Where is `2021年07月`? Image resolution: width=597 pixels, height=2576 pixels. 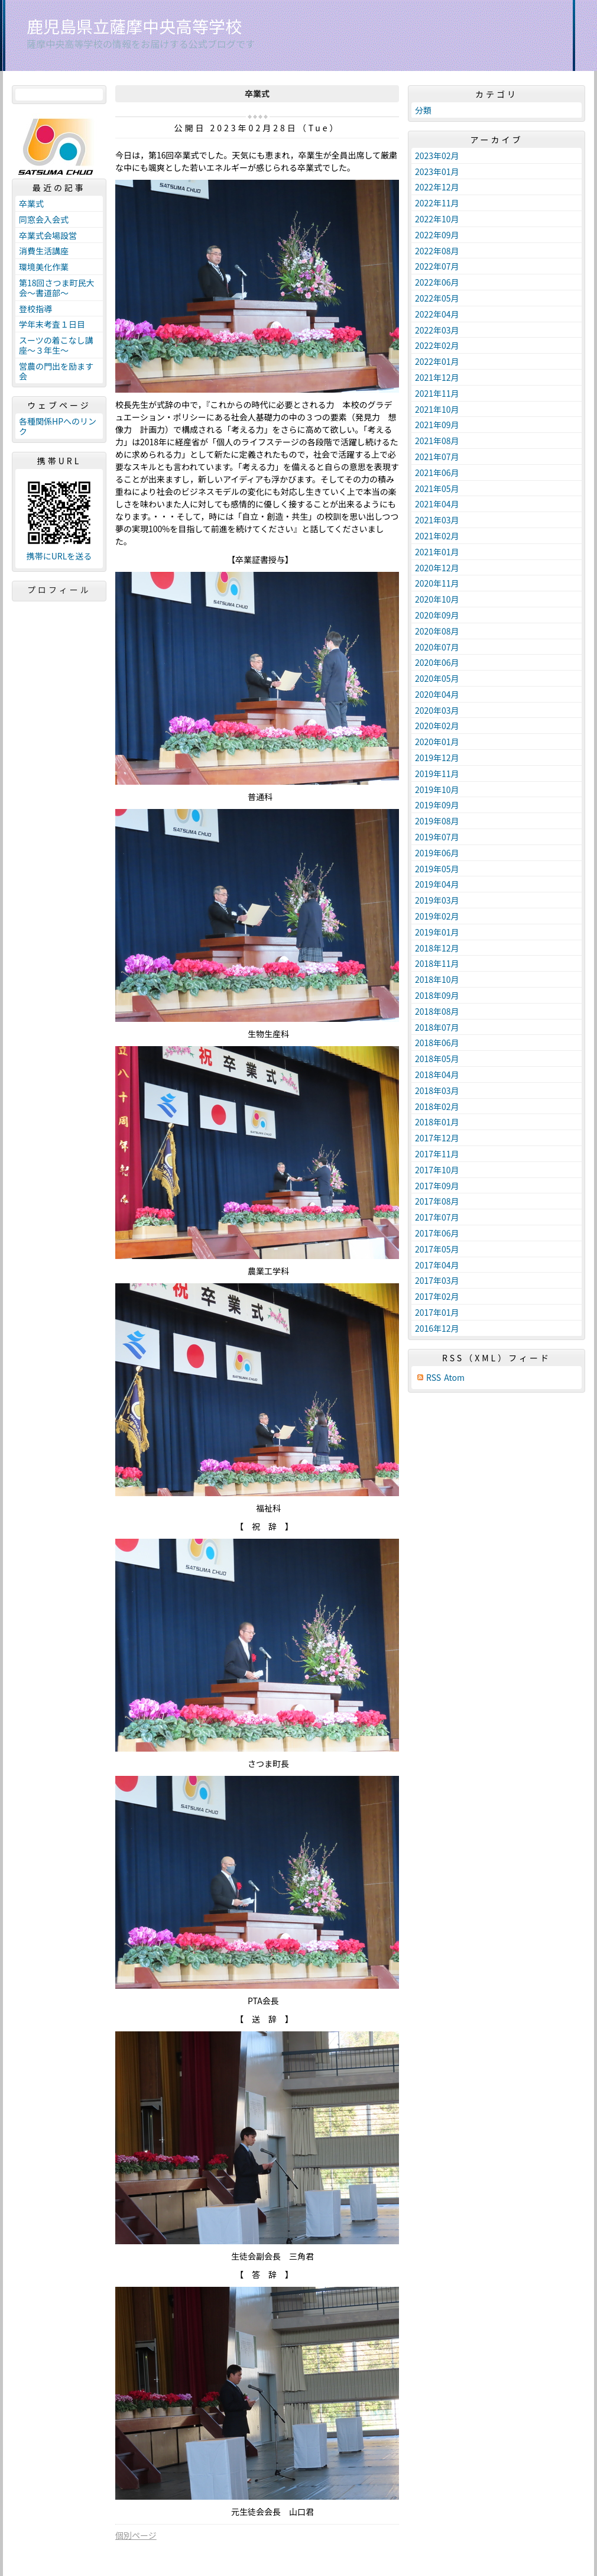
2021年07月 is located at coordinates (437, 456).